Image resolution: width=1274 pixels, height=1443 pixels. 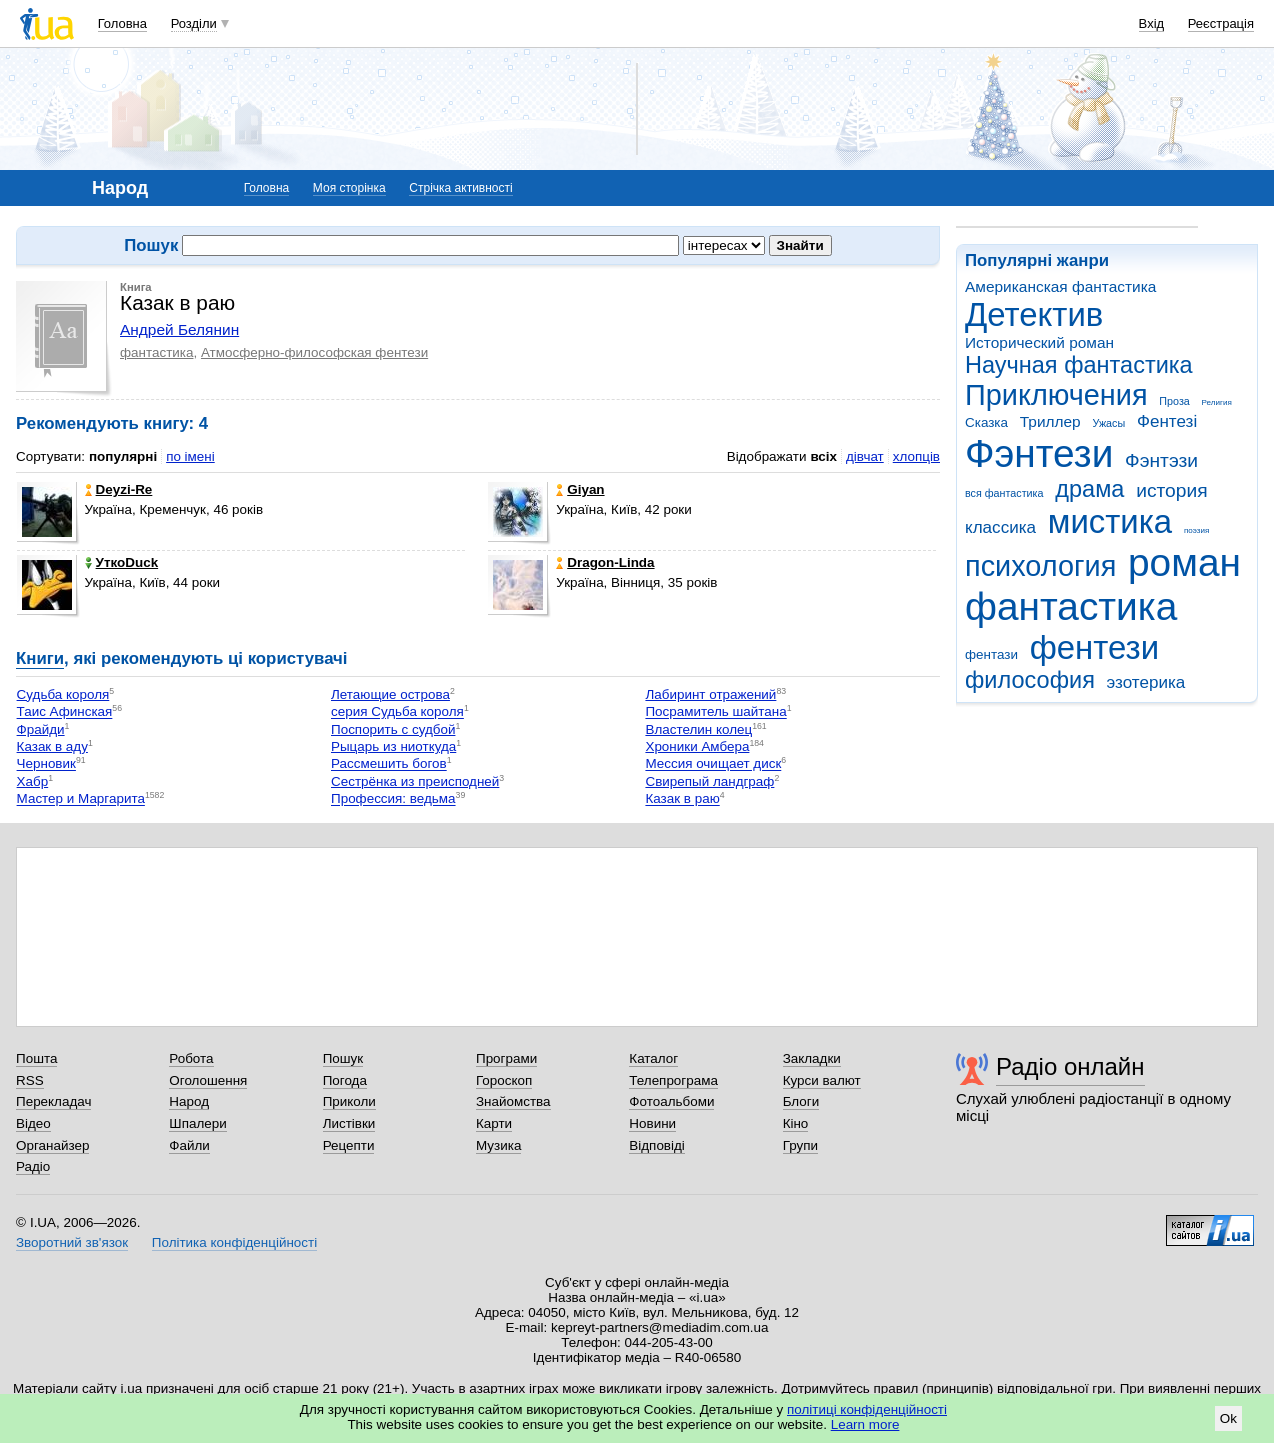 What do you see at coordinates (801, 1101) in the screenshot?
I see `Блоги` at bounding box center [801, 1101].